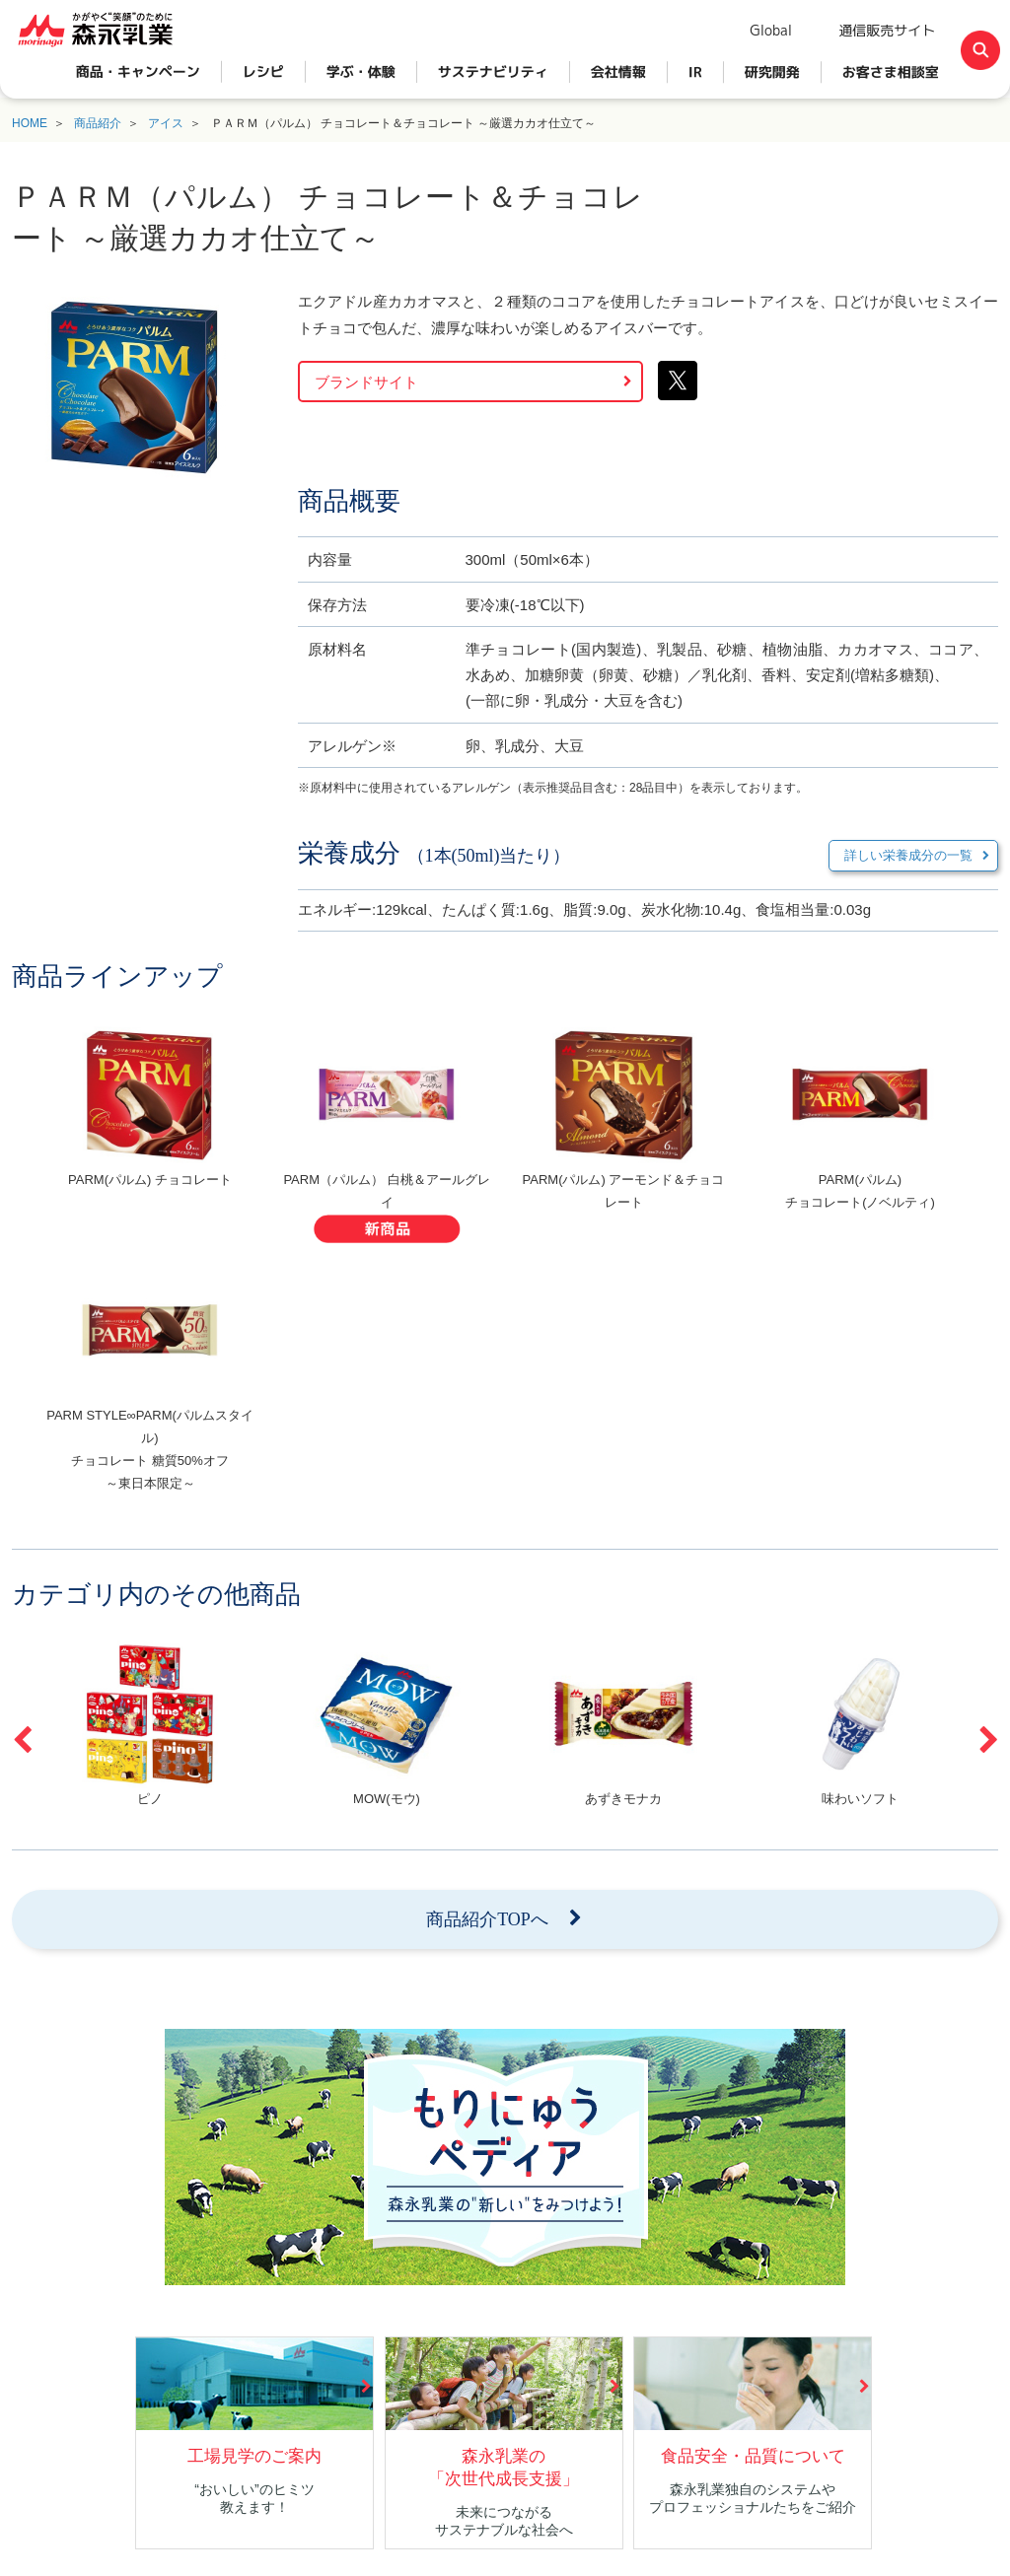  I want to click on 商品・キャンペーン, so click(138, 71).